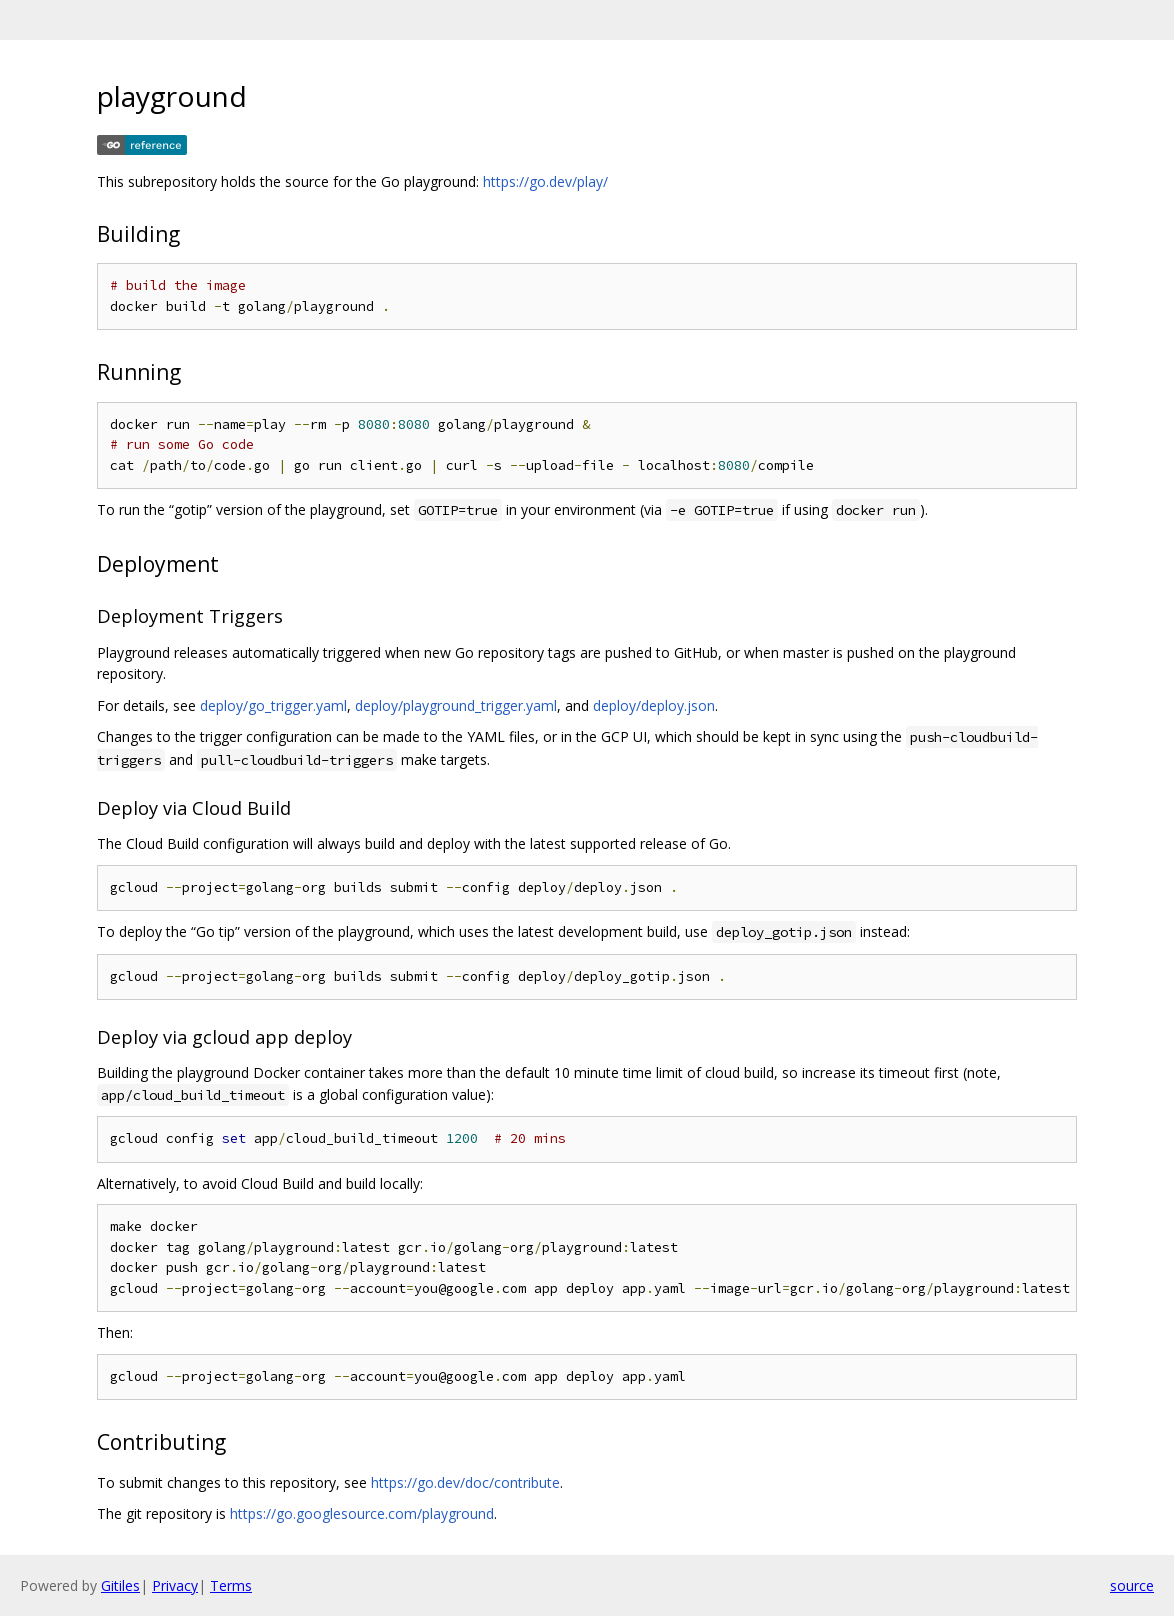 This screenshot has width=1174, height=1616. What do you see at coordinates (120, 1585) in the screenshot?
I see `Gitiles` at bounding box center [120, 1585].